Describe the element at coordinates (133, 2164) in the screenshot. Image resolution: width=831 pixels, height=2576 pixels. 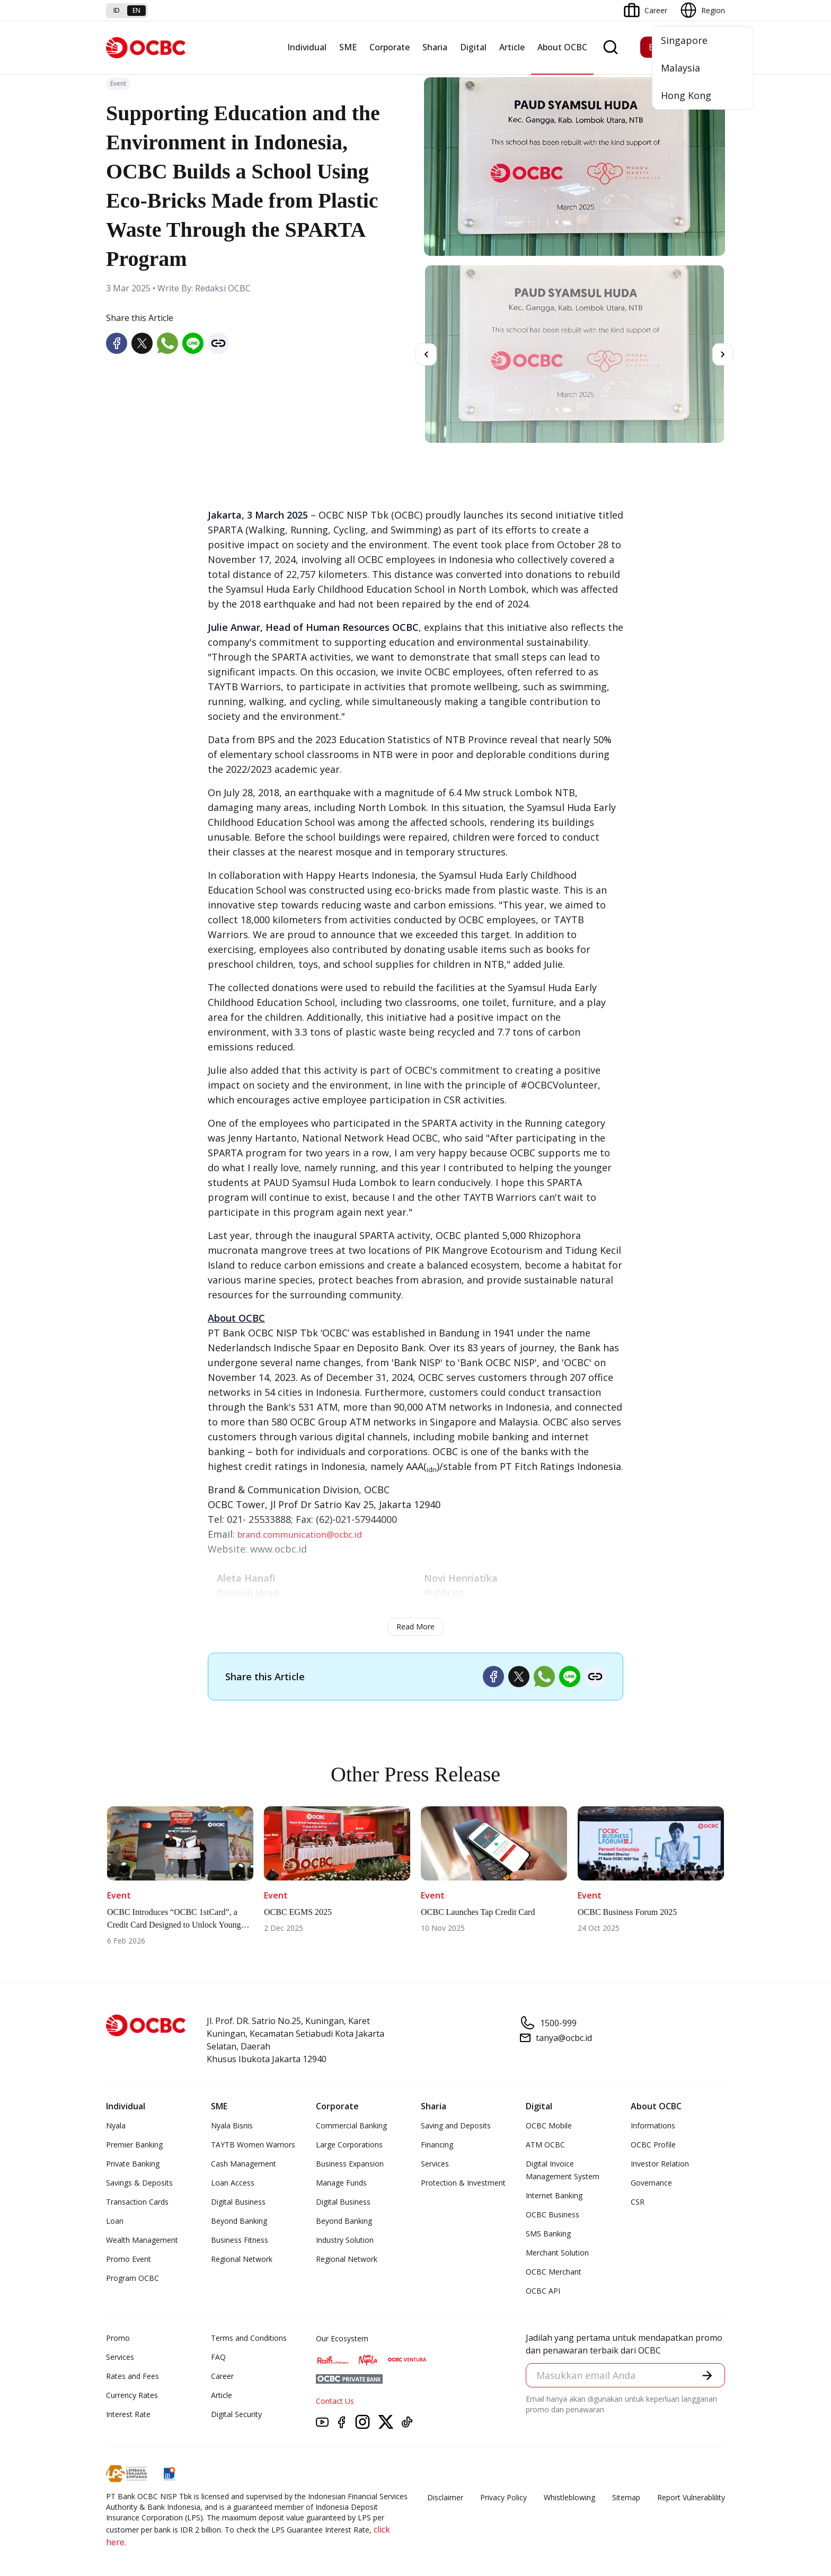
I see `Private Banking` at that location.